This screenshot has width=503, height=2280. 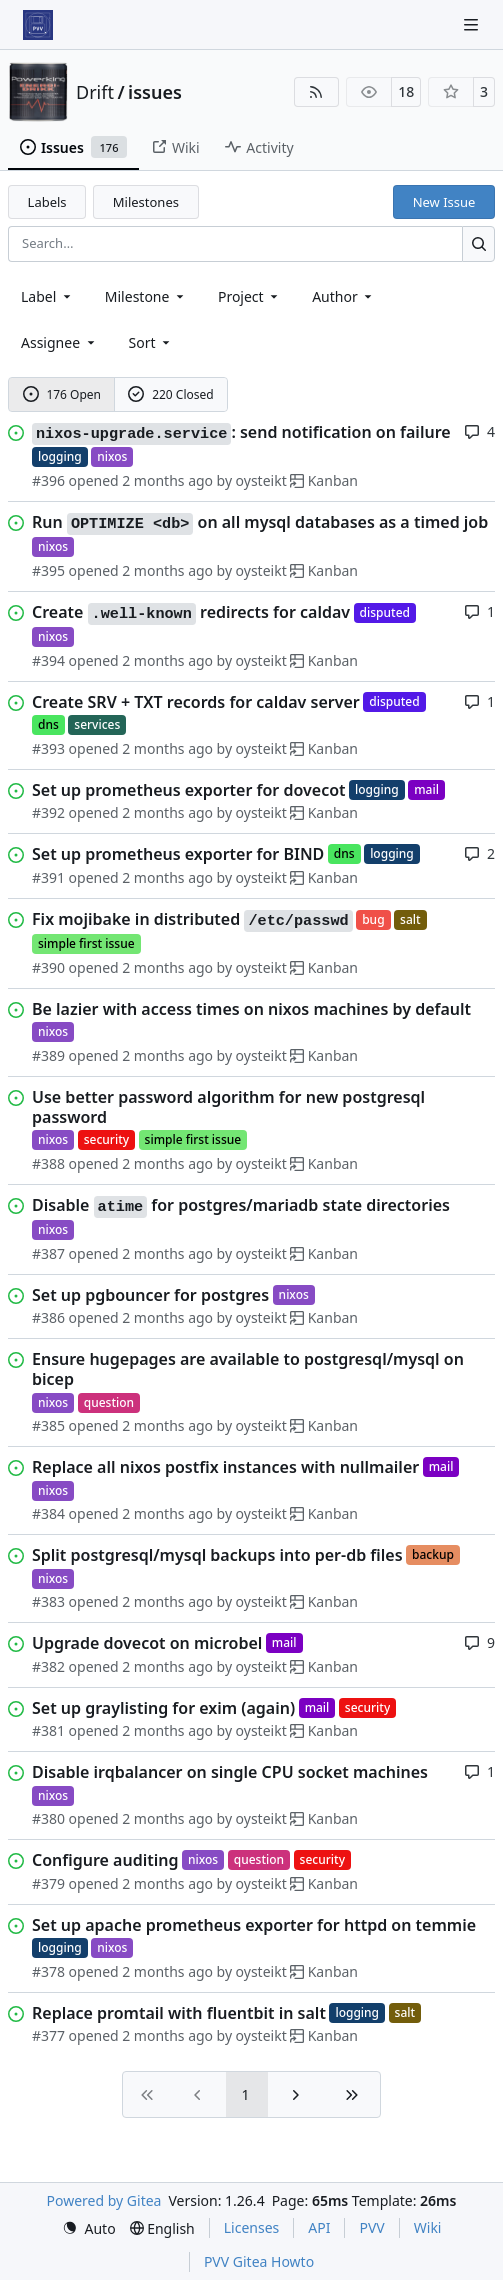 I want to click on #392, so click(x=48, y=812).